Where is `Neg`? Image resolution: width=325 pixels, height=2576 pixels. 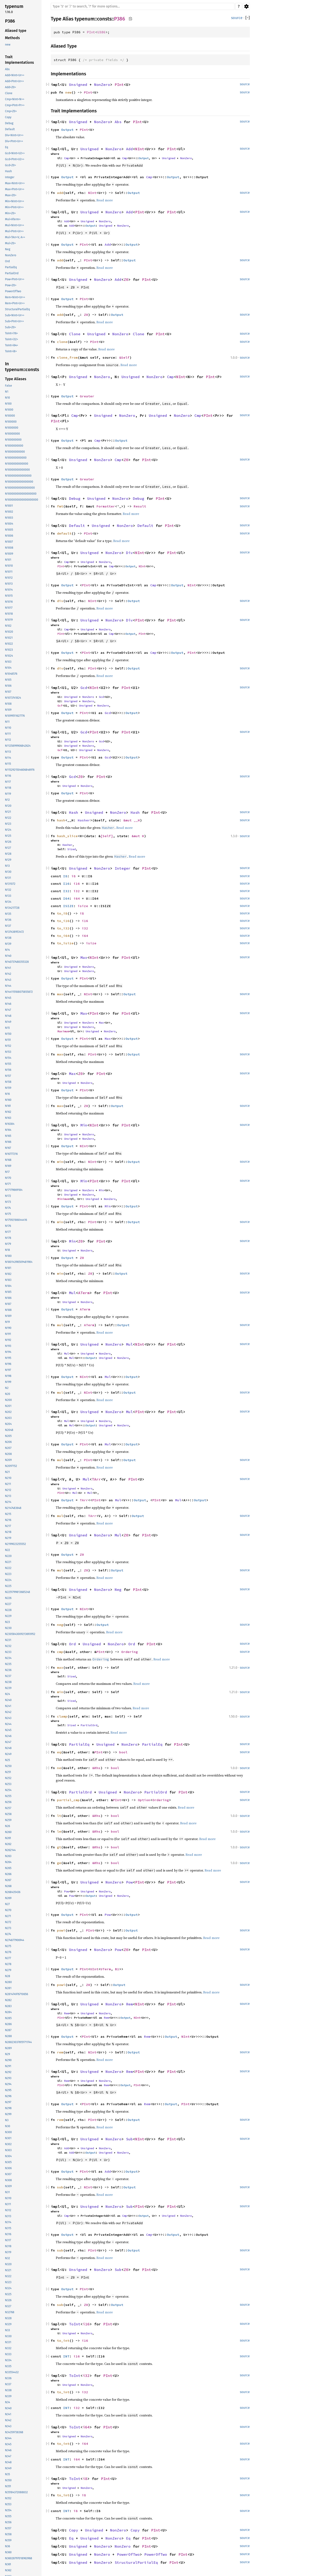 Neg is located at coordinates (7, 249).